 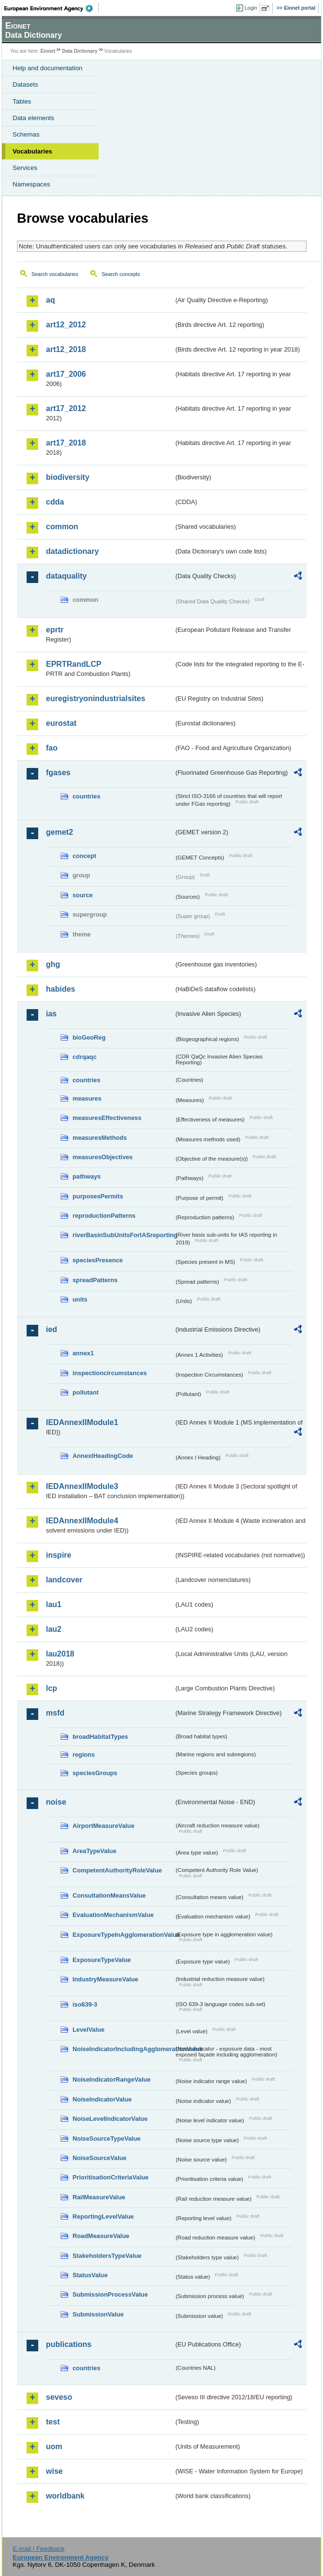 I want to click on ExposureTypeInAgglomerationValue, so click(x=123, y=1934).